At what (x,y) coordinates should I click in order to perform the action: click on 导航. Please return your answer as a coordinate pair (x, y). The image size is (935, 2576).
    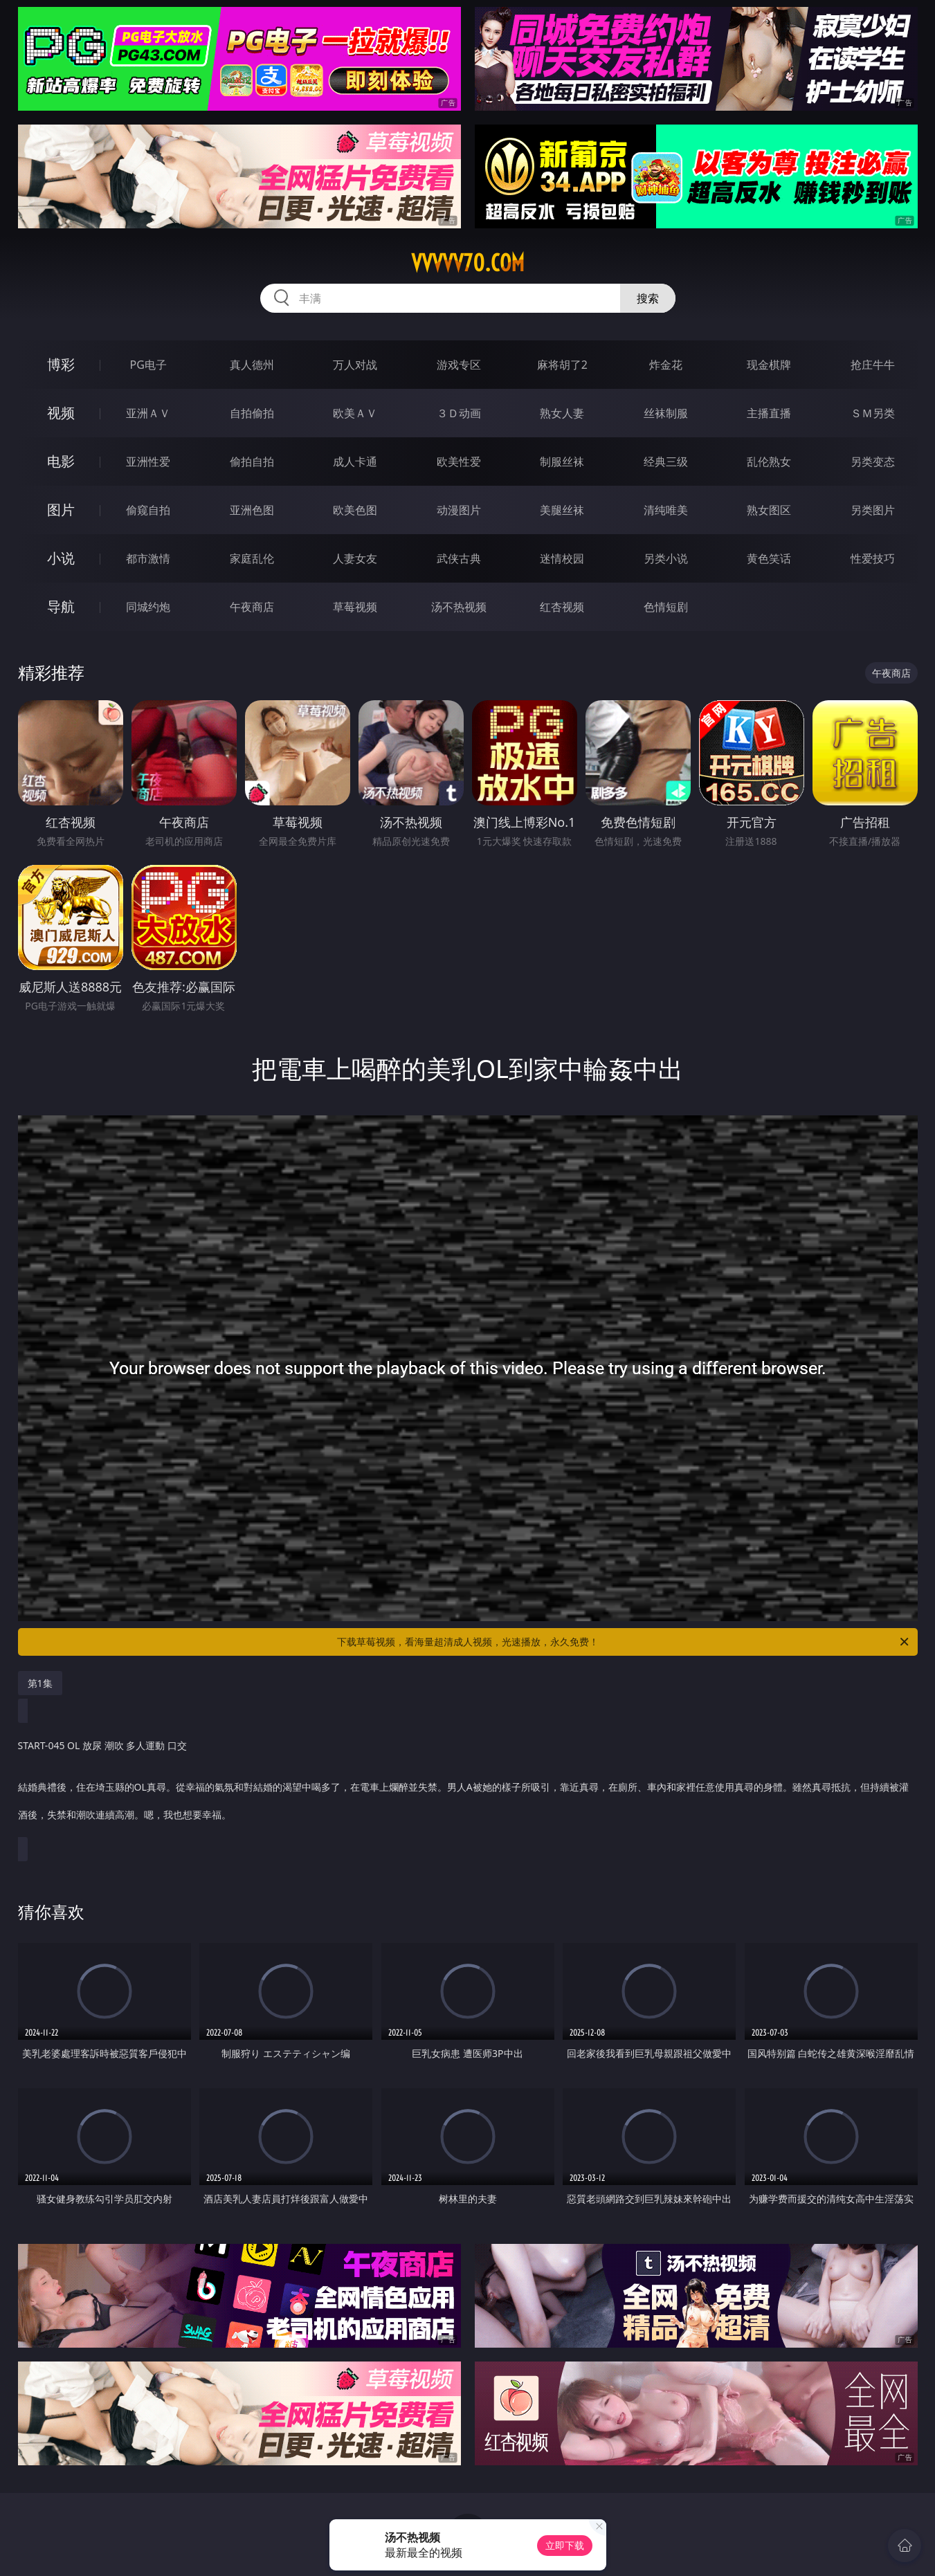
    Looking at the image, I should click on (61, 606).